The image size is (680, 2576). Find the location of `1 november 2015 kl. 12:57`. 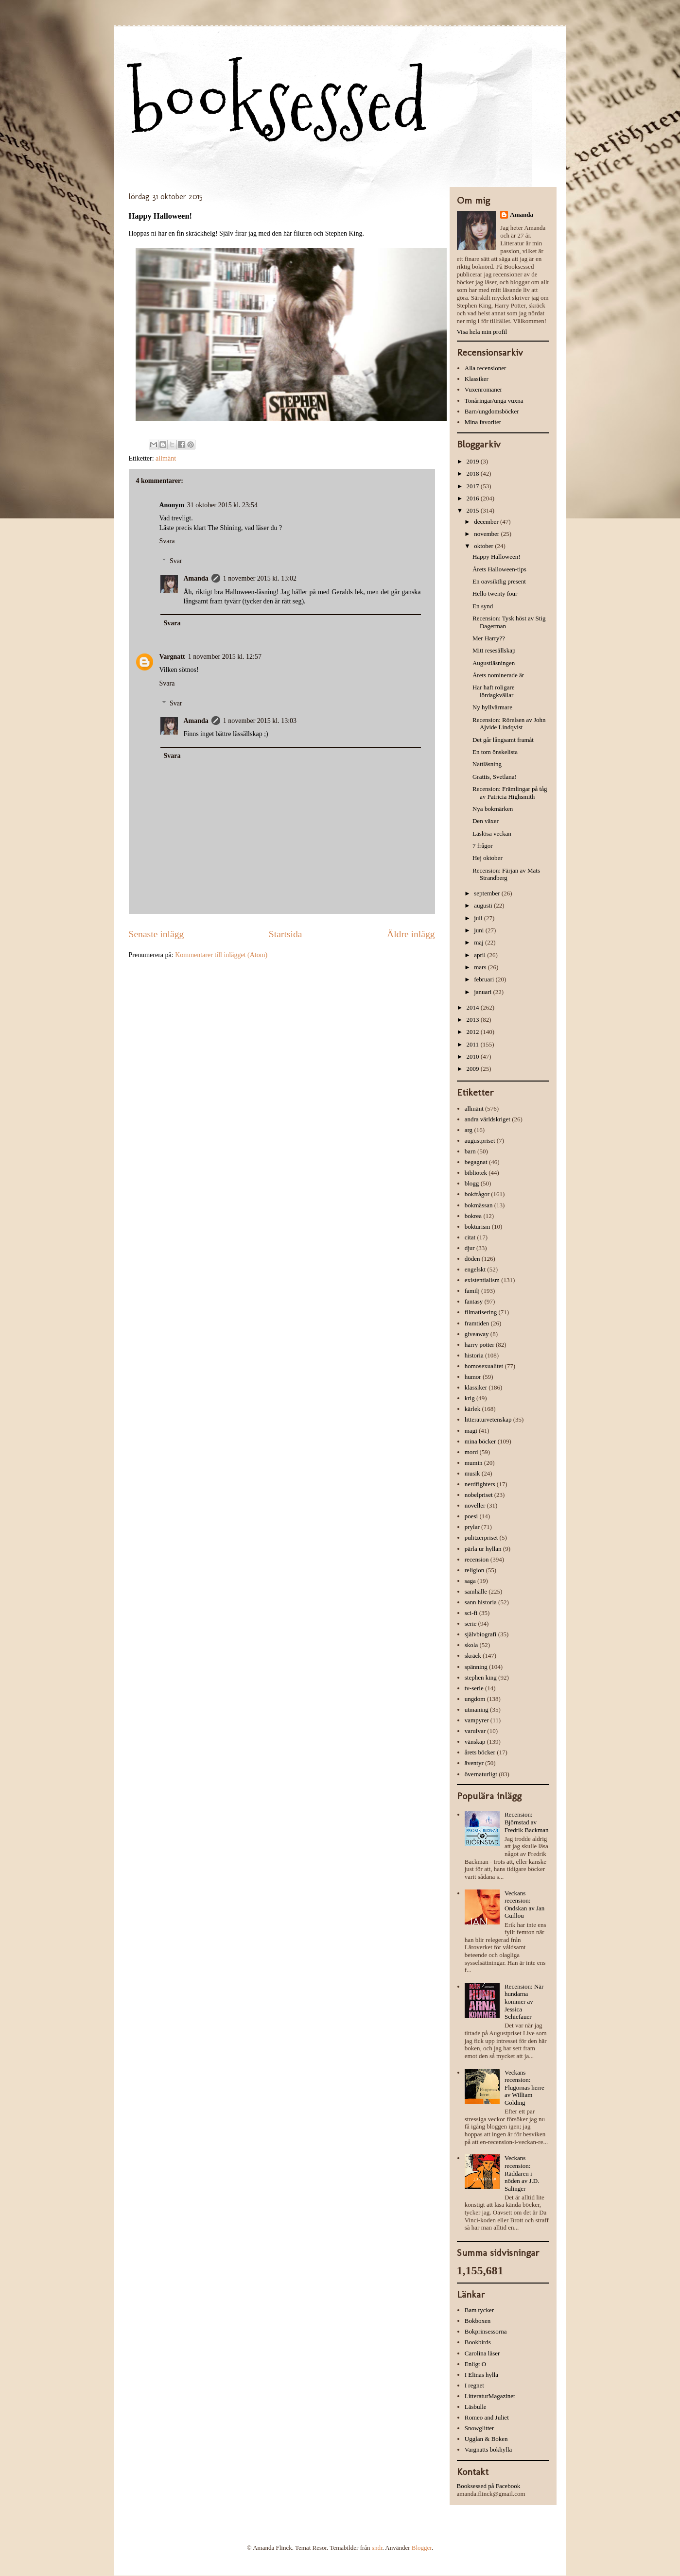

1 november 2015 kl. 12:57 is located at coordinates (225, 656).